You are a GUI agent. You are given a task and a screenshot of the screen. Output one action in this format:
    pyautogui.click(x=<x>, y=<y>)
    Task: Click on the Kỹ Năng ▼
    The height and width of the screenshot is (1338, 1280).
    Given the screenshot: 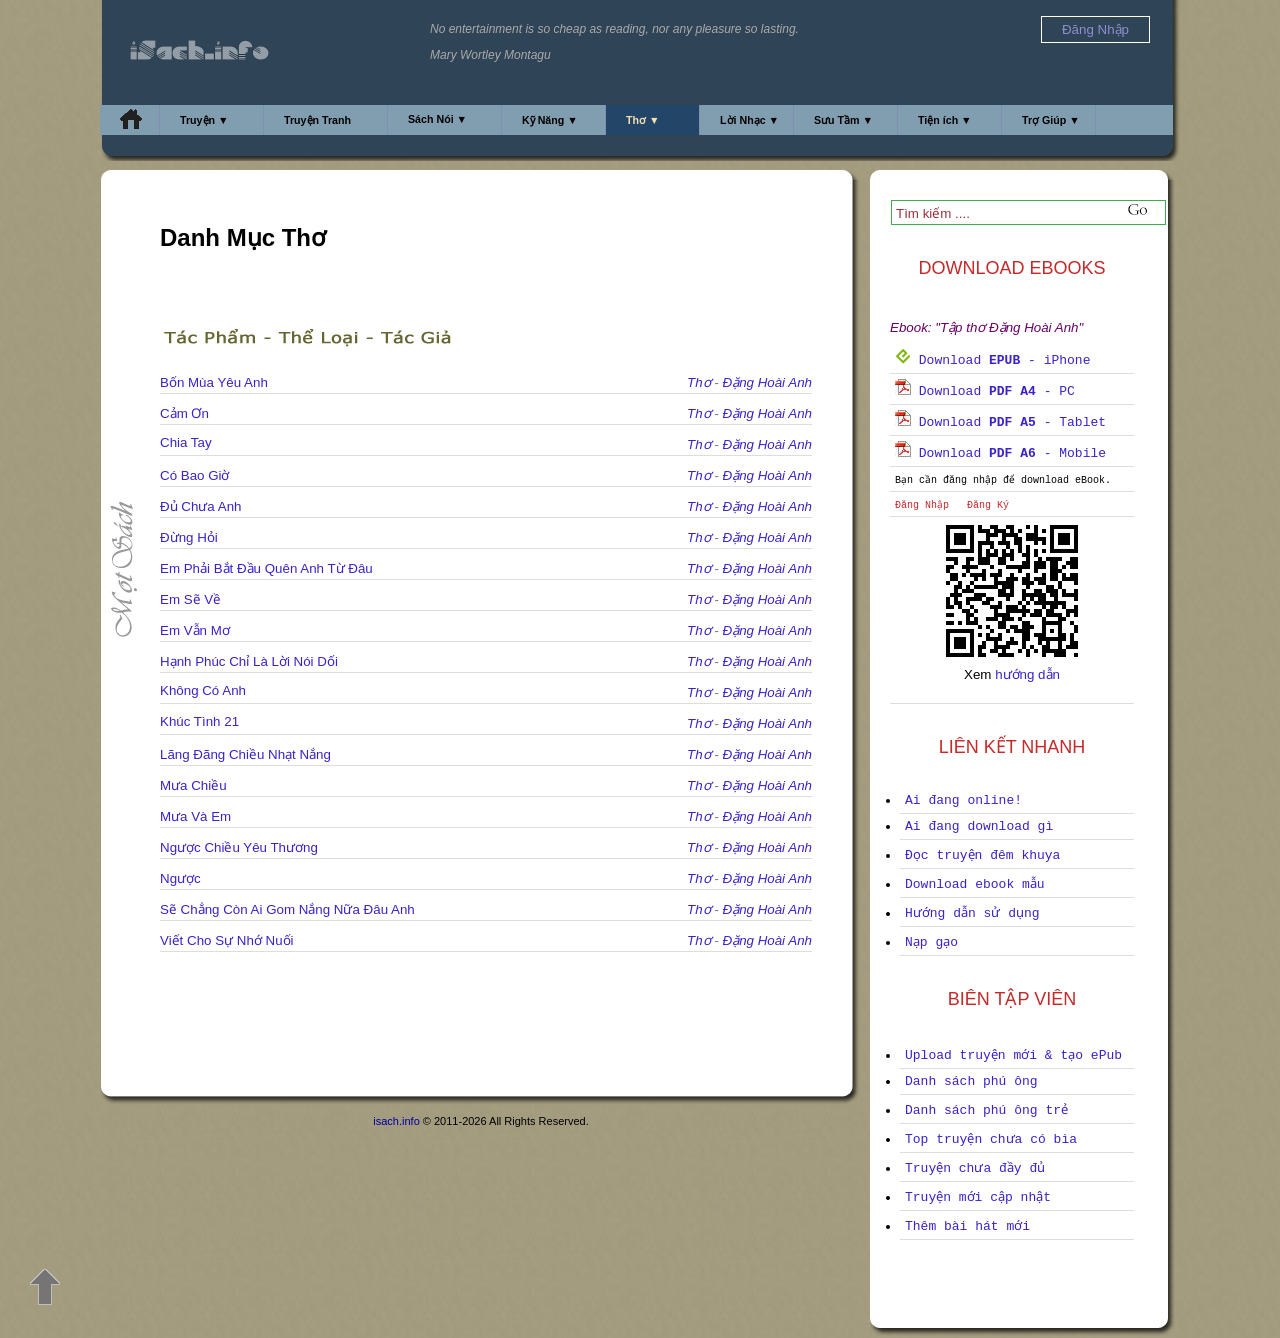 What is the action you would take?
    pyautogui.click(x=550, y=120)
    